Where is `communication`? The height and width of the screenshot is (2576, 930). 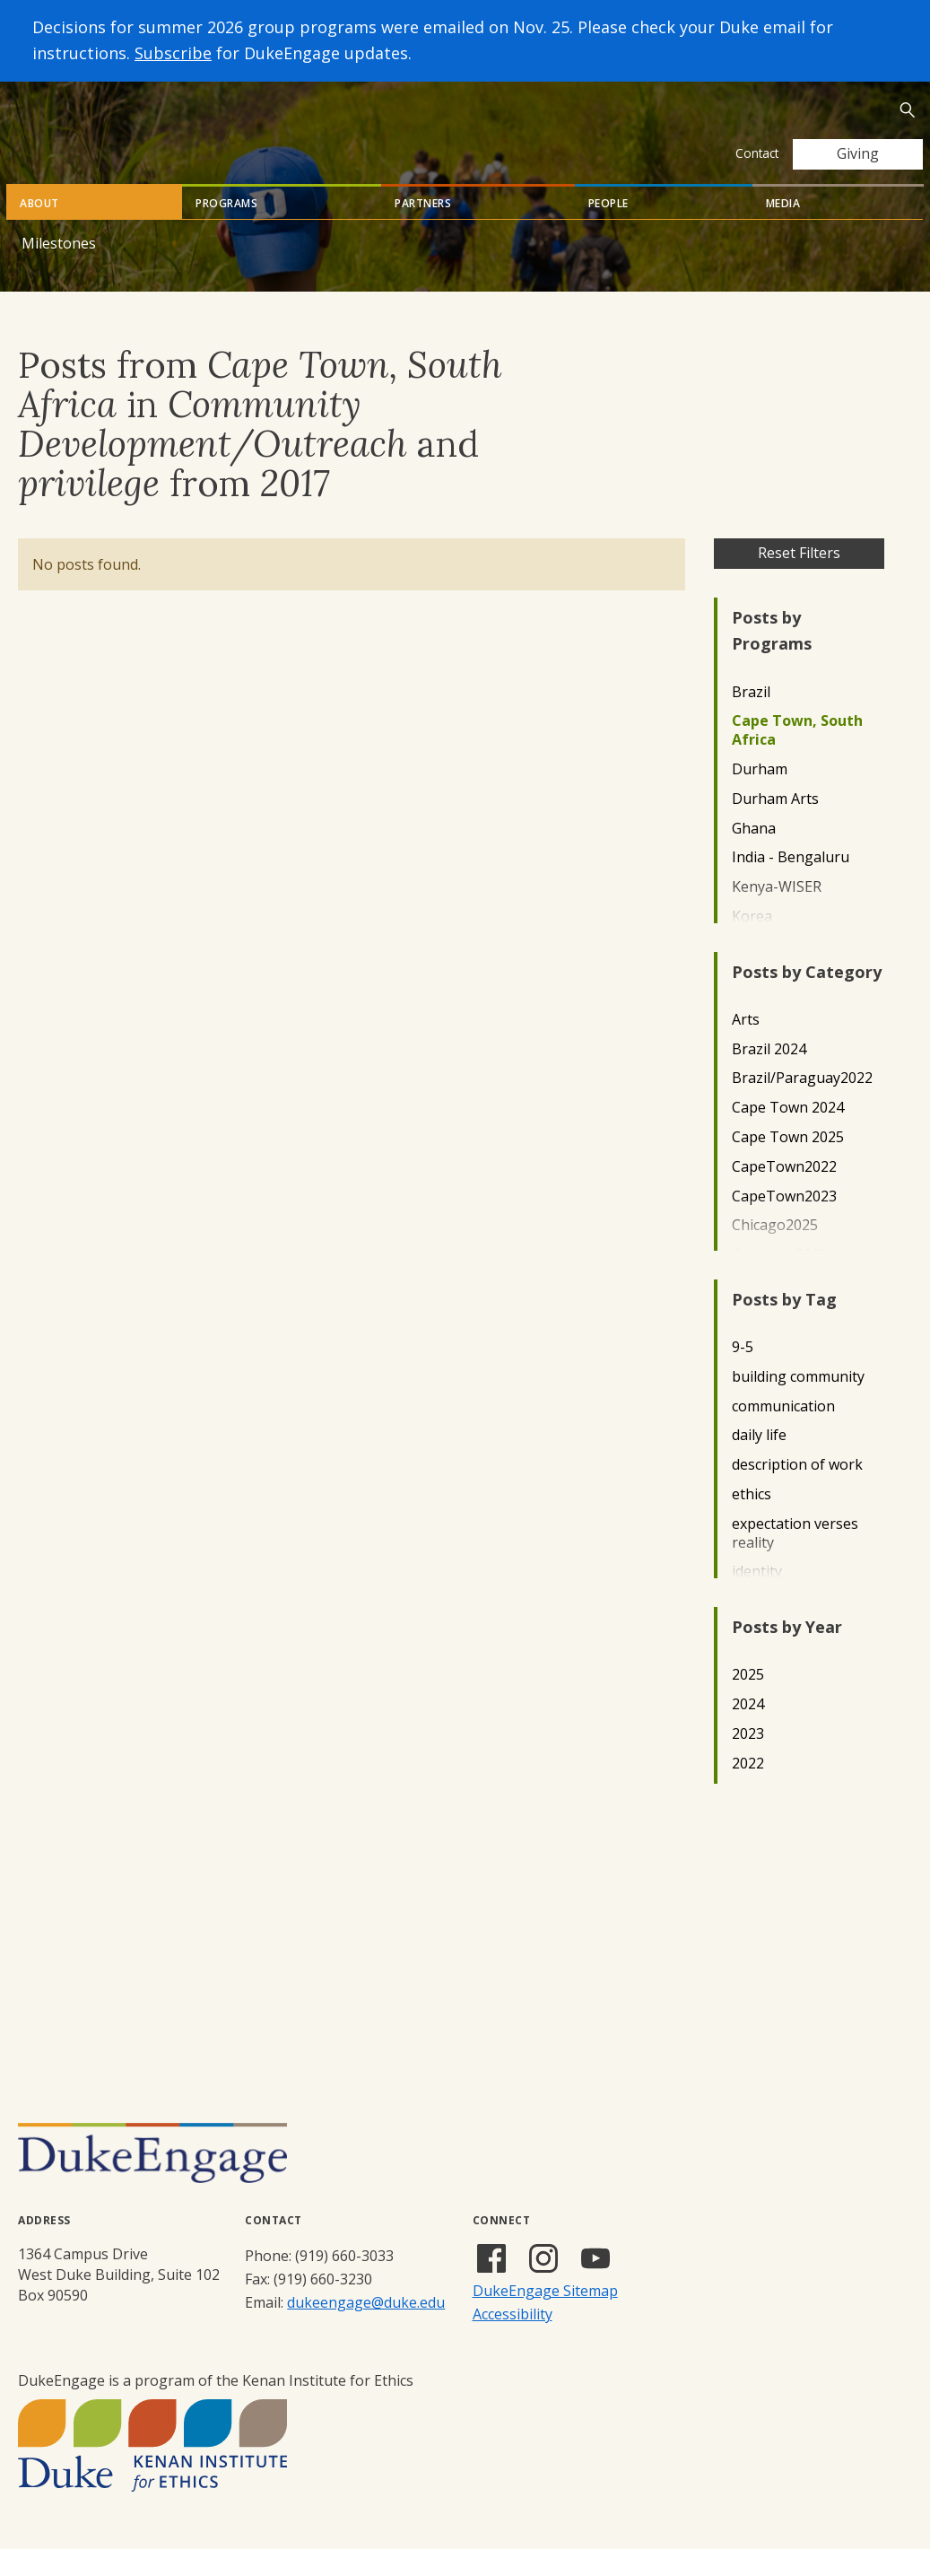 communication is located at coordinates (783, 1433).